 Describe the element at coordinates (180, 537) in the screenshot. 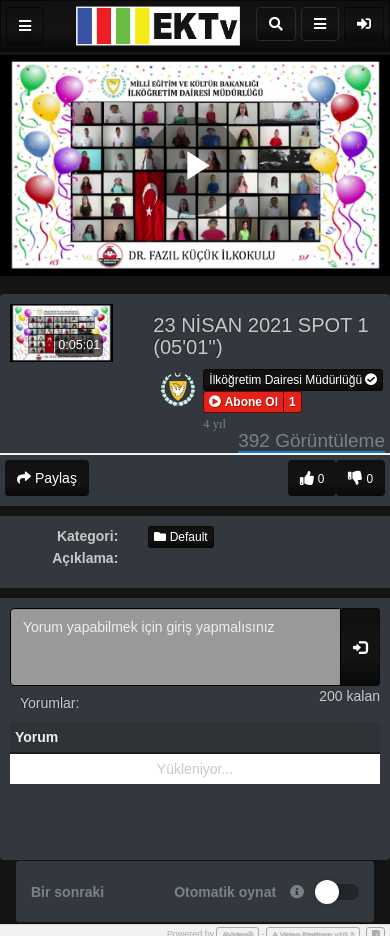

I see `Default` at that location.